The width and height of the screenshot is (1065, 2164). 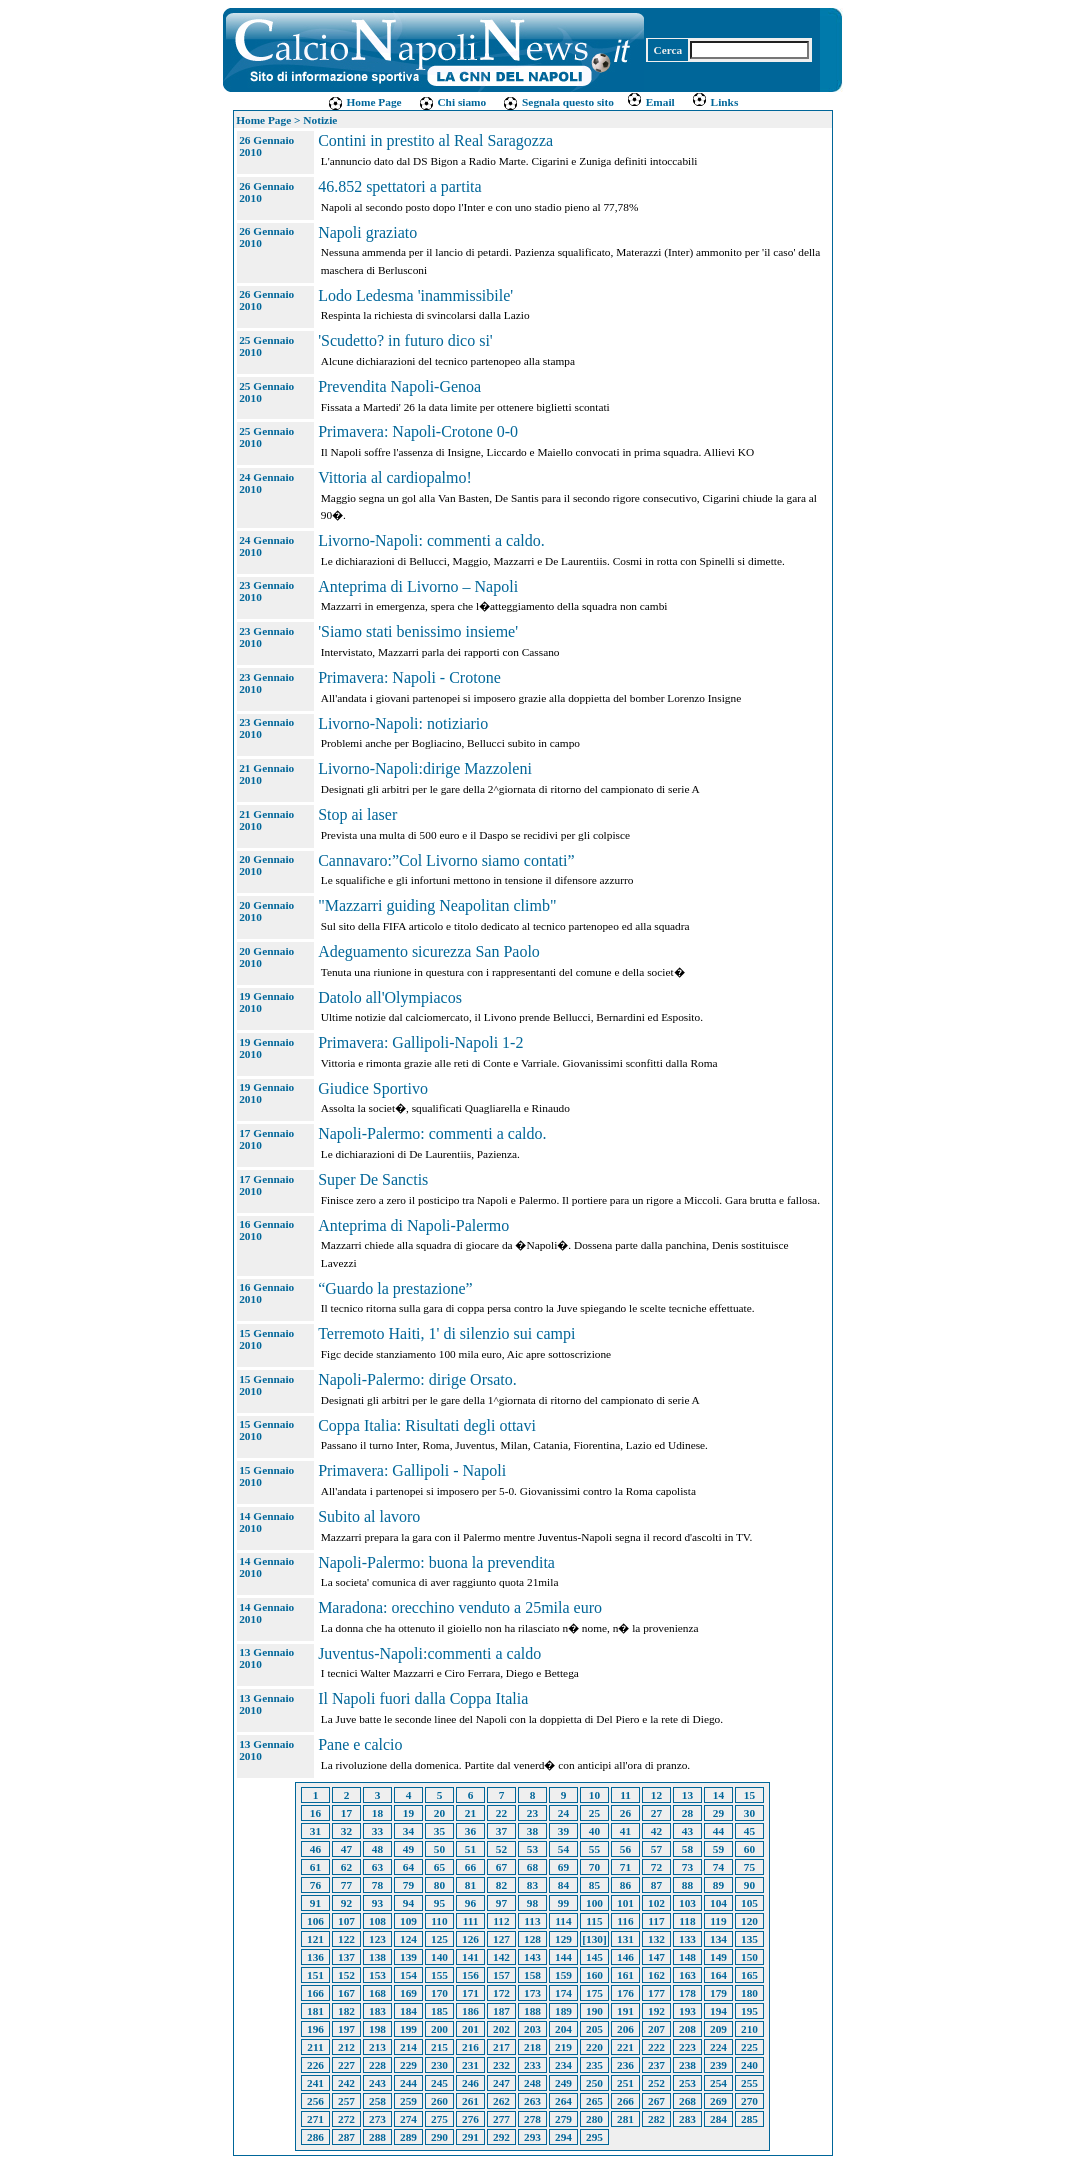 What do you see at coordinates (315, 2101) in the screenshot?
I see `256` at bounding box center [315, 2101].